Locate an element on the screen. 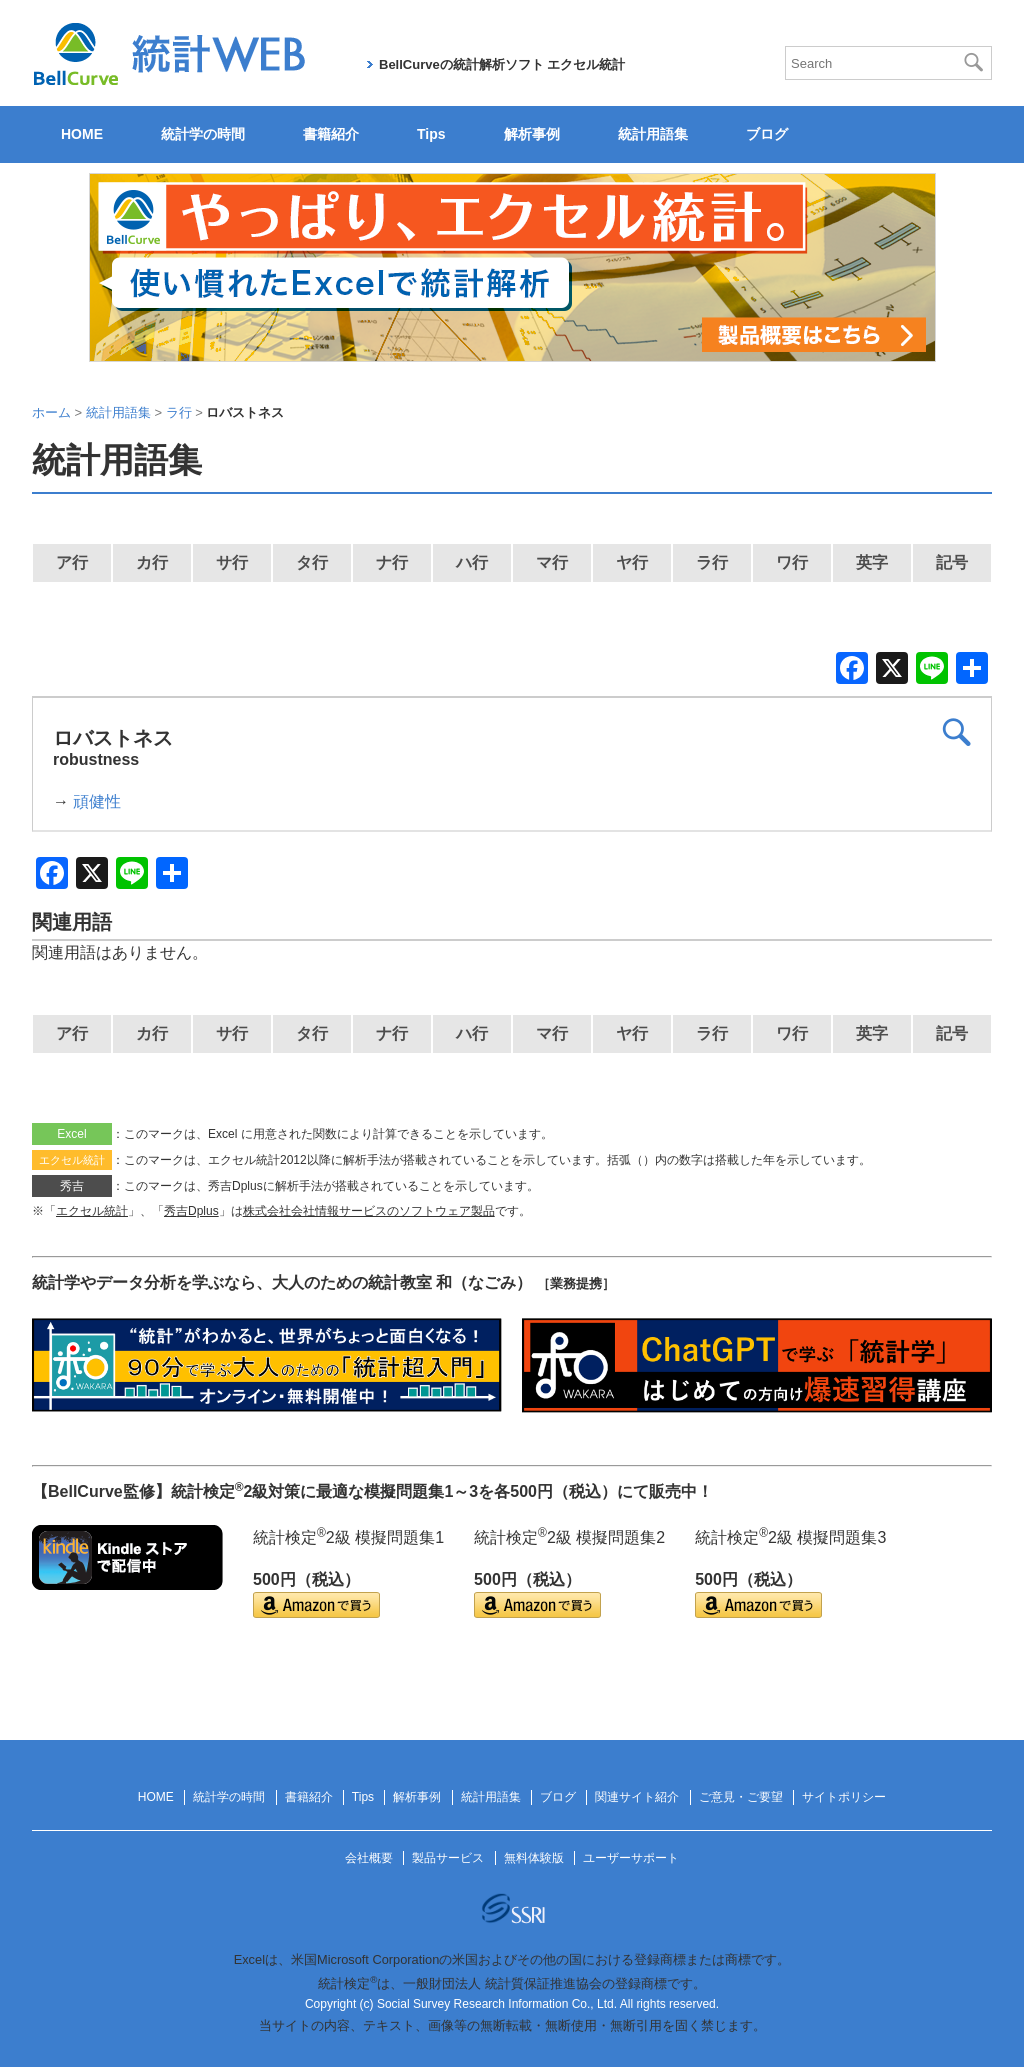  製品サービス is located at coordinates (448, 1858).